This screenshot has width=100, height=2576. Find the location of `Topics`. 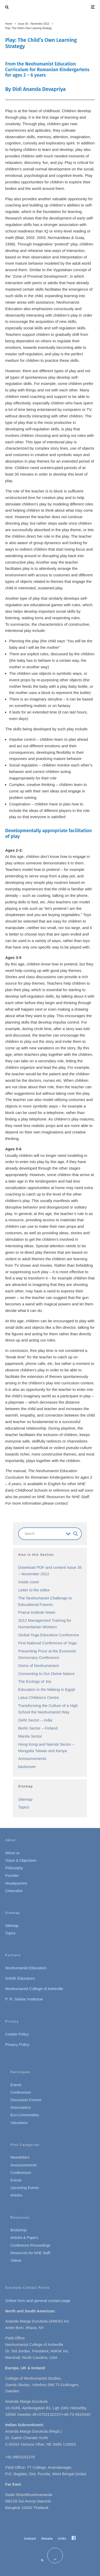

Topics is located at coordinates (23, 1807).